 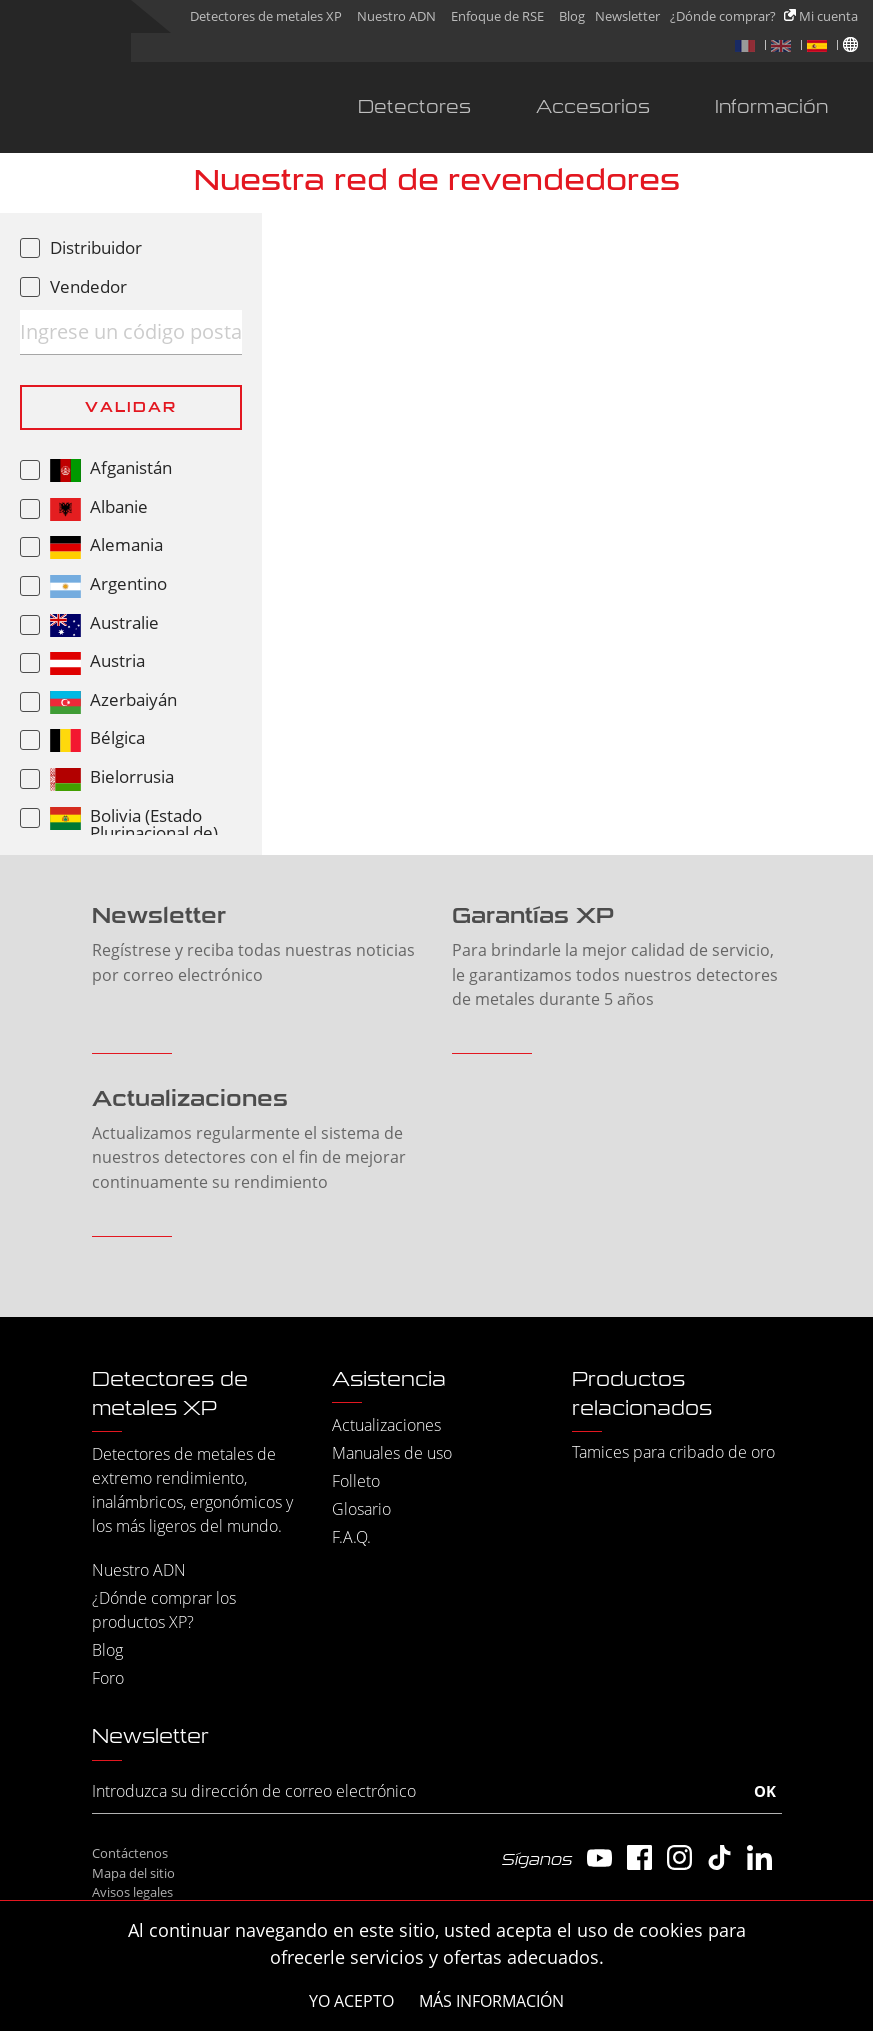 What do you see at coordinates (266, 16) in the screenshot?
I see `Detectores de metales XP` at bounding box center [266, 16].